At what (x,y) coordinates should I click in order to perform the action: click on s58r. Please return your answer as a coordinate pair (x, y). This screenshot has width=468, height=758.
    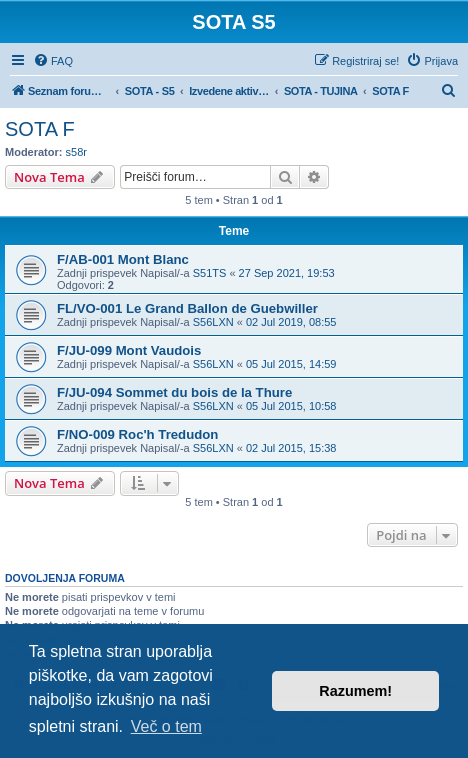
    Looking at the image, I should click on (76, 152).